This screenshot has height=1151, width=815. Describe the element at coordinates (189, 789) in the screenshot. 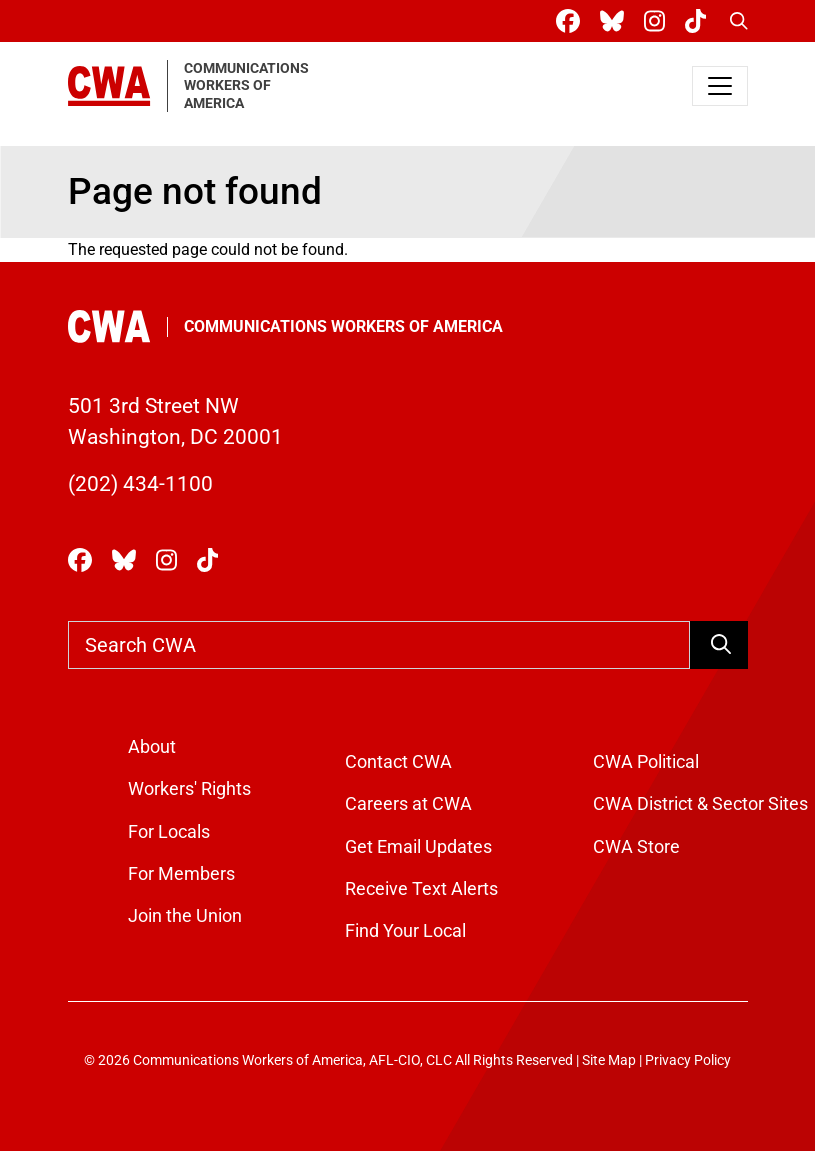

I see `Workers' Rights` at that location.